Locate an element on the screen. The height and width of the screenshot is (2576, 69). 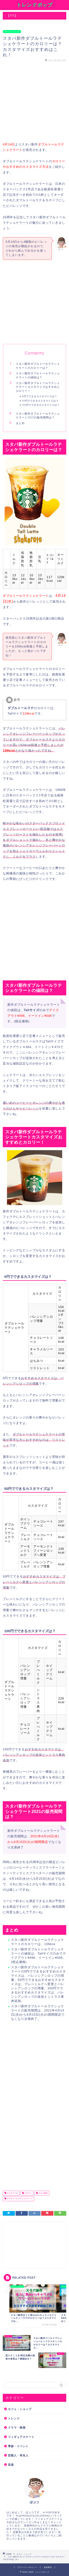
トレンドポップ is located at coordinates (35, 5).